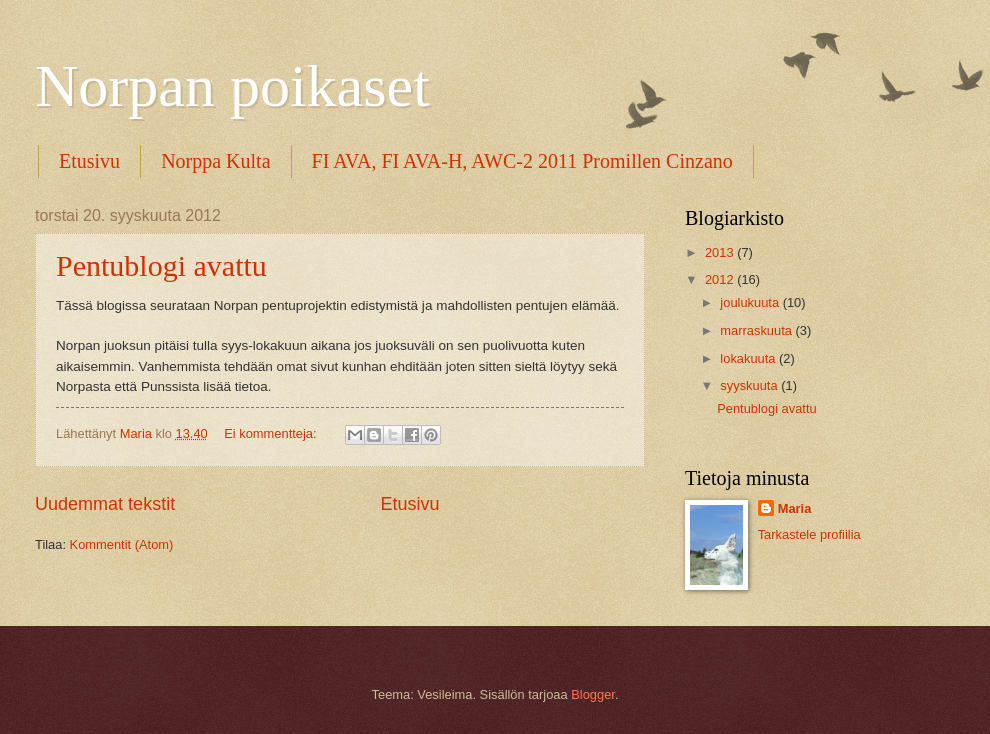  I want to click on 2013, so click(721, 252).